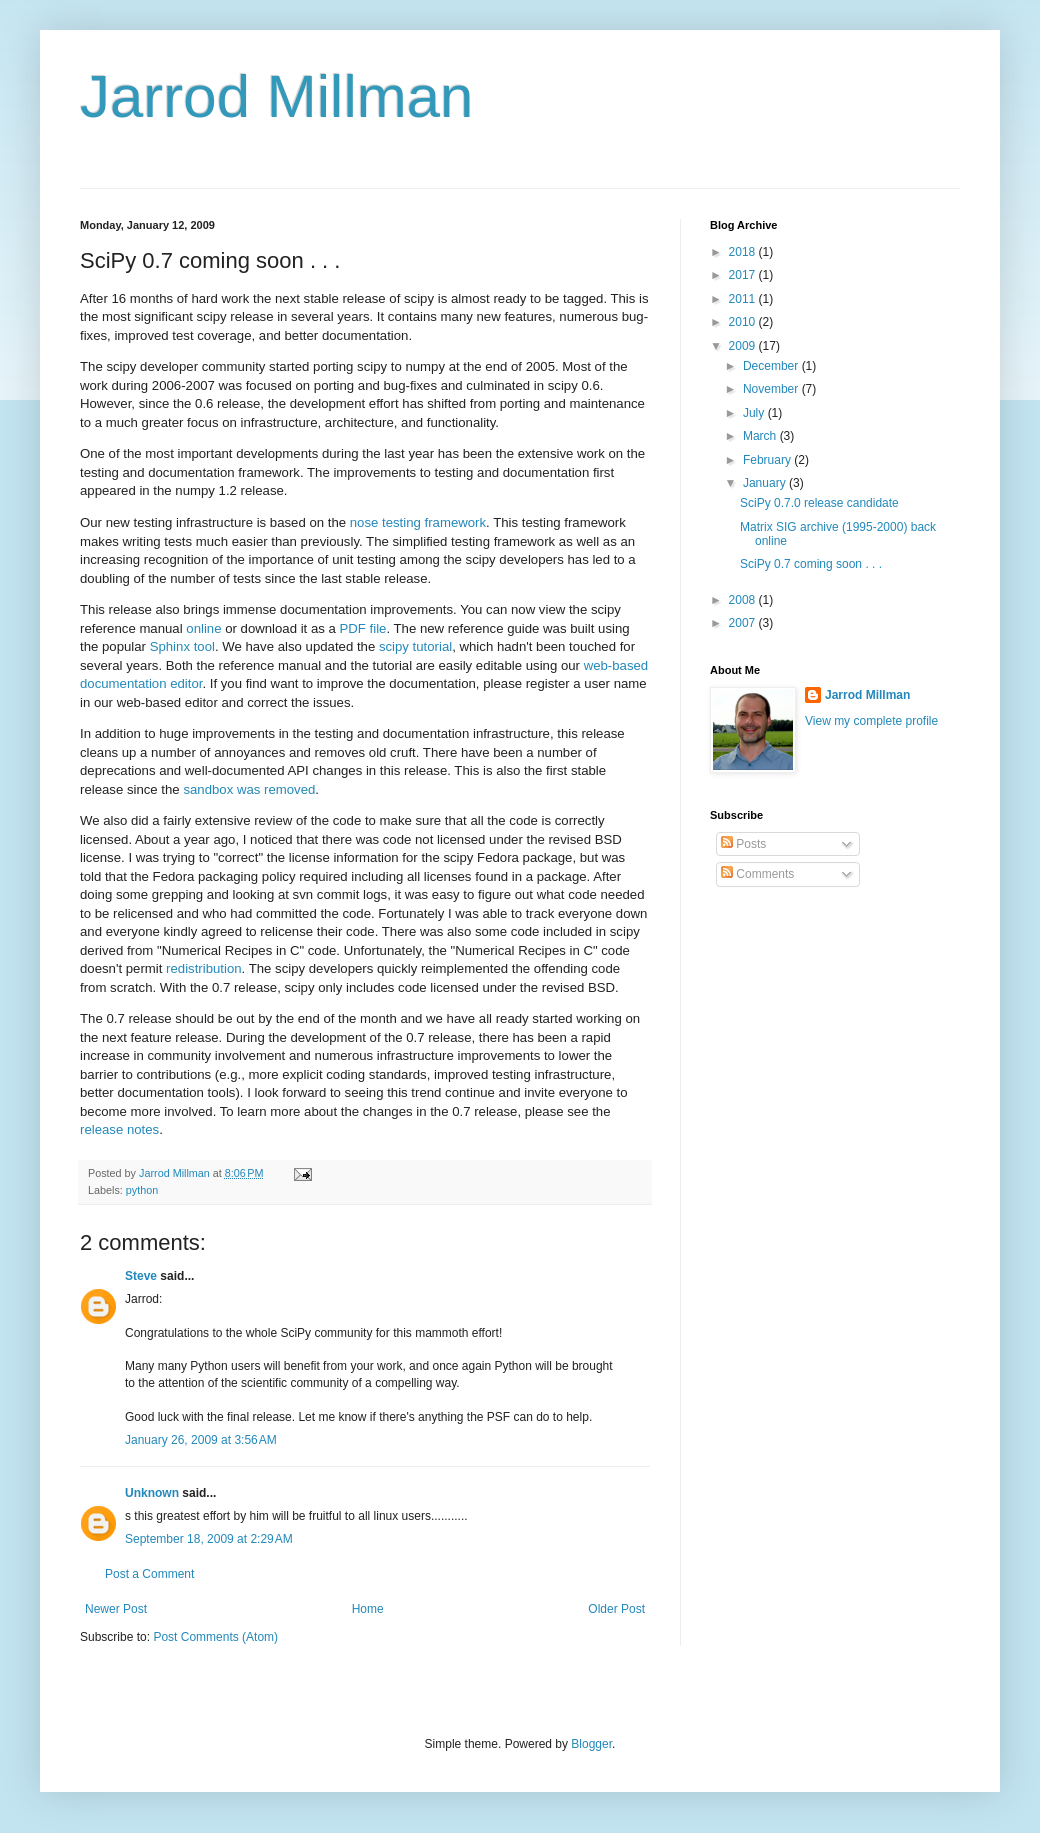 This screenshot has width=1040, height=1833. I want to click on SciPy 0.7 coming soon . . ., so click(811, 564).